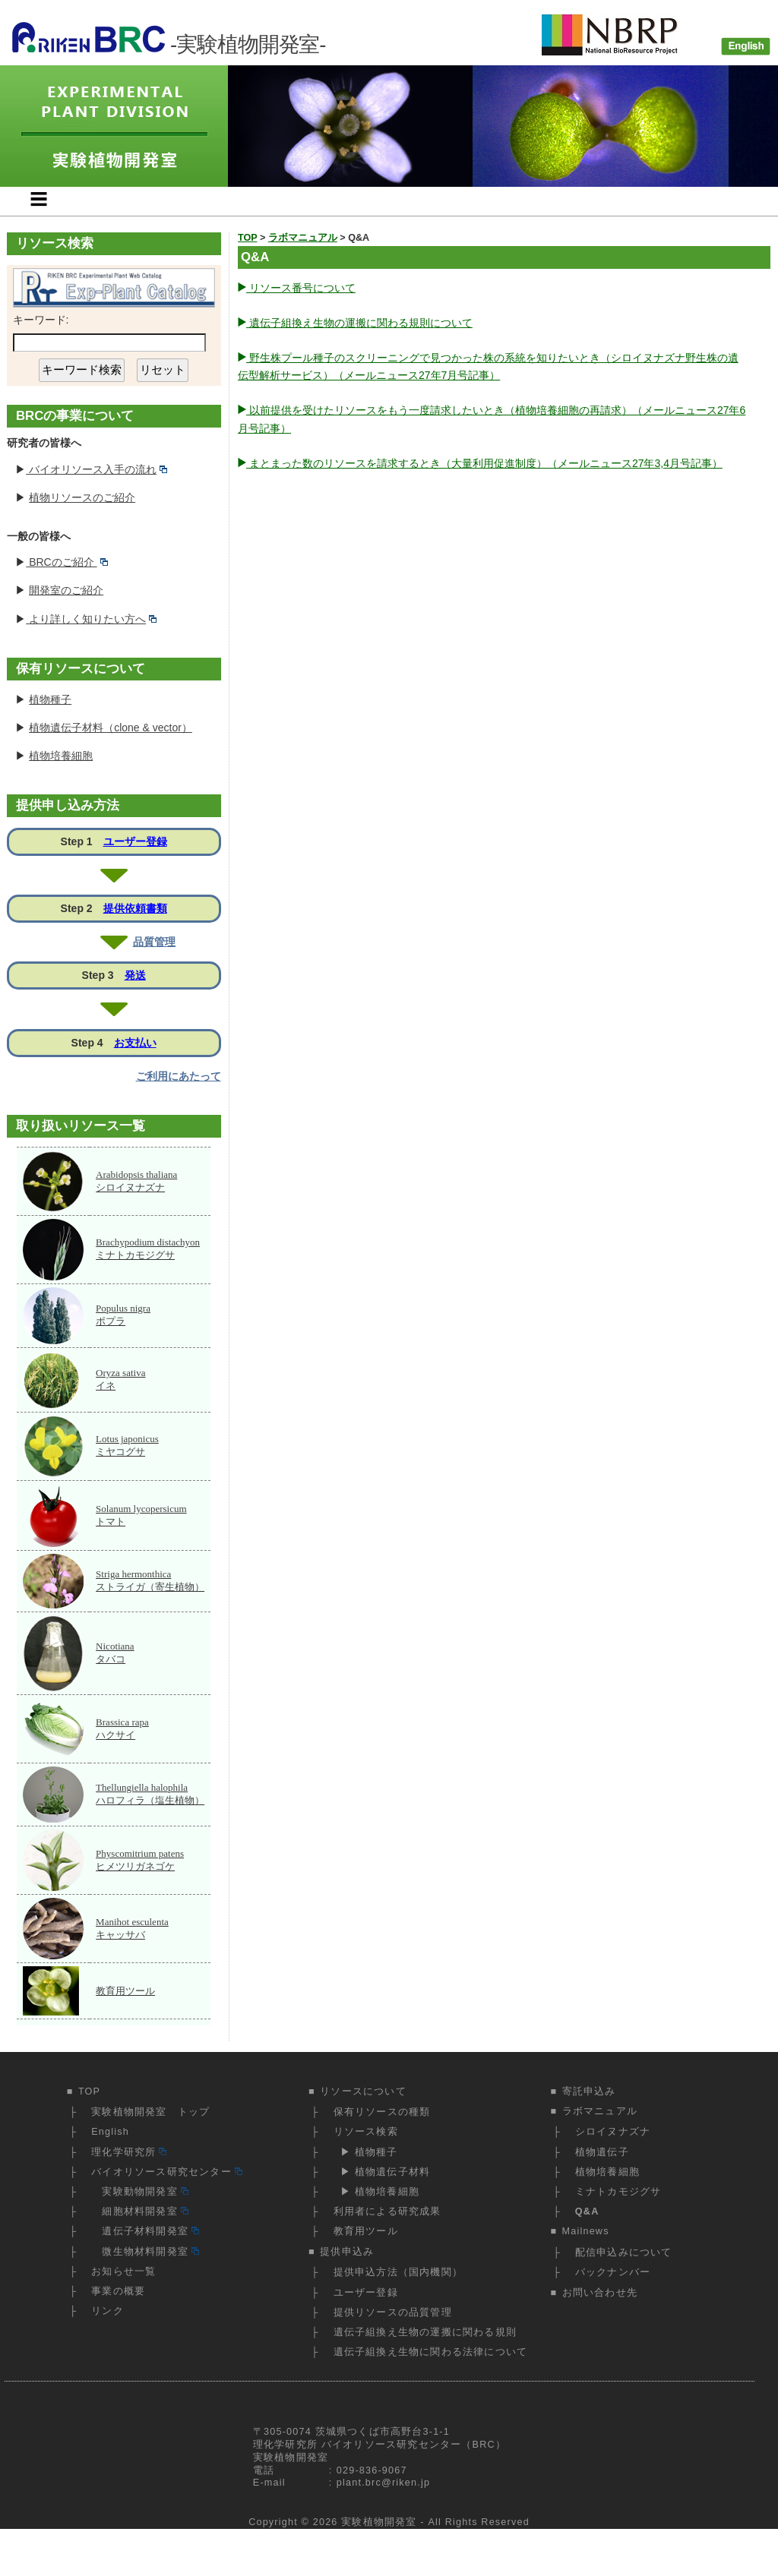 The height and width of the screenshot is (2576, 778). What do you see at coordinates (425, 2332) in the screenshot?
I see `遺伝子組換え生物の運搬に関わる規則` at bounding box center [425, 2332].